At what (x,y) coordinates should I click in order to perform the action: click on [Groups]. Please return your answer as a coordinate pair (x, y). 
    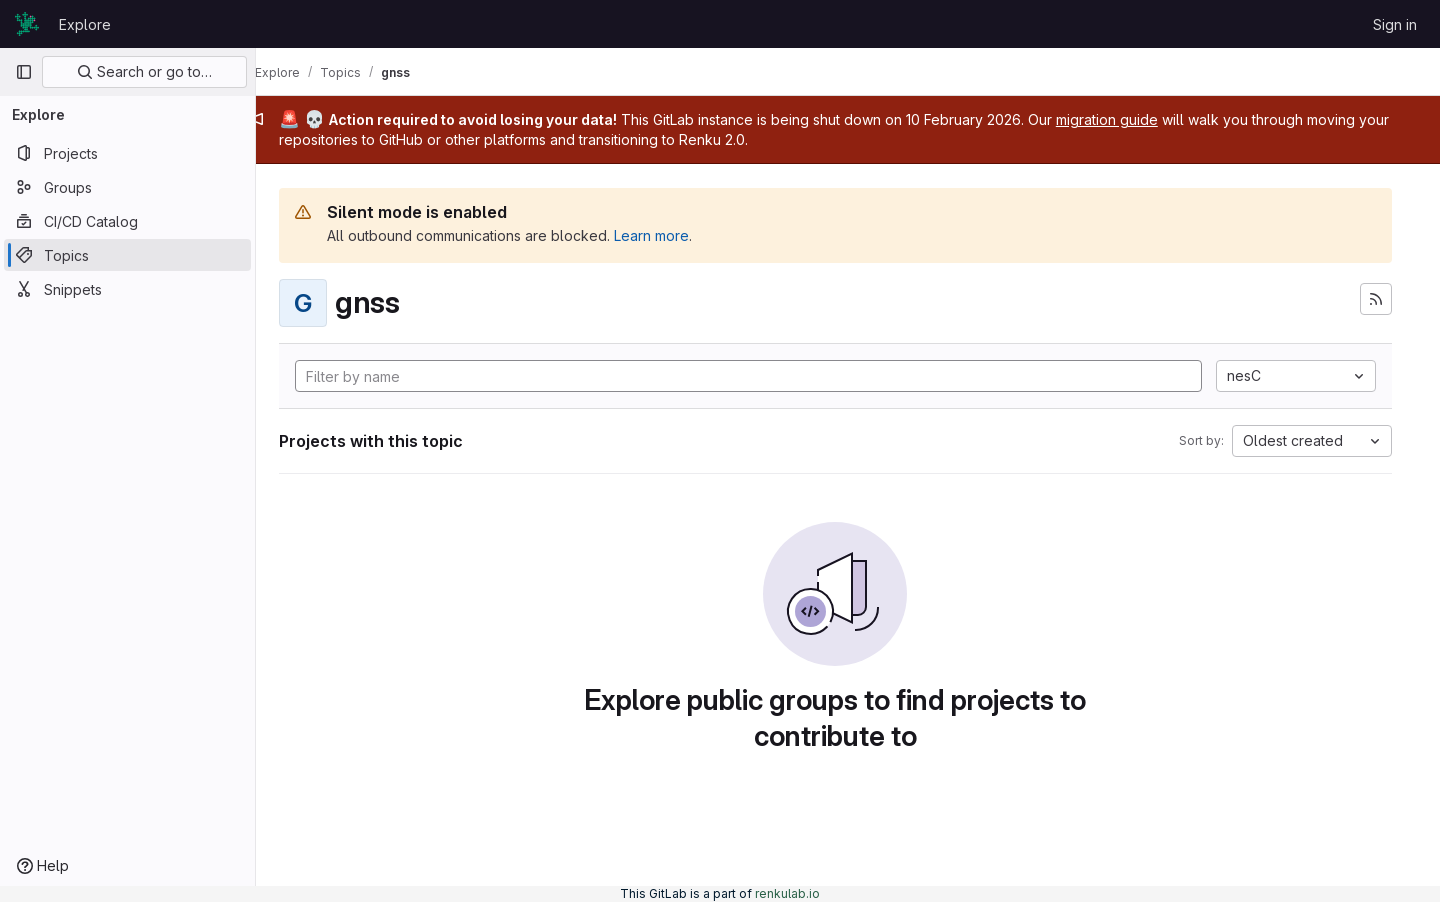
    Looking at the image, I should click on (127, 187).